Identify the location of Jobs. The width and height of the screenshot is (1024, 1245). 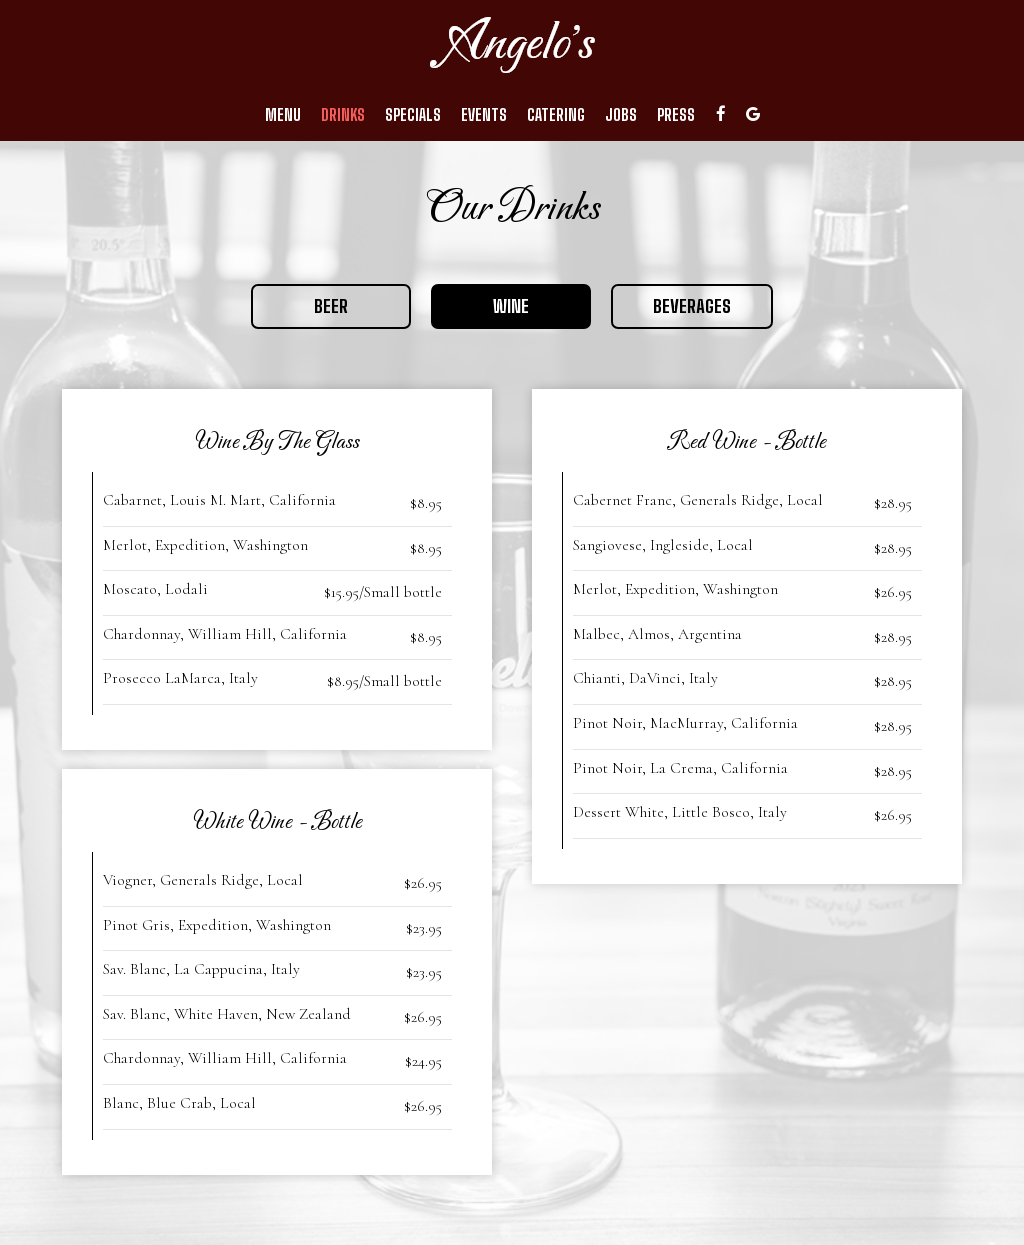
(621, 115).